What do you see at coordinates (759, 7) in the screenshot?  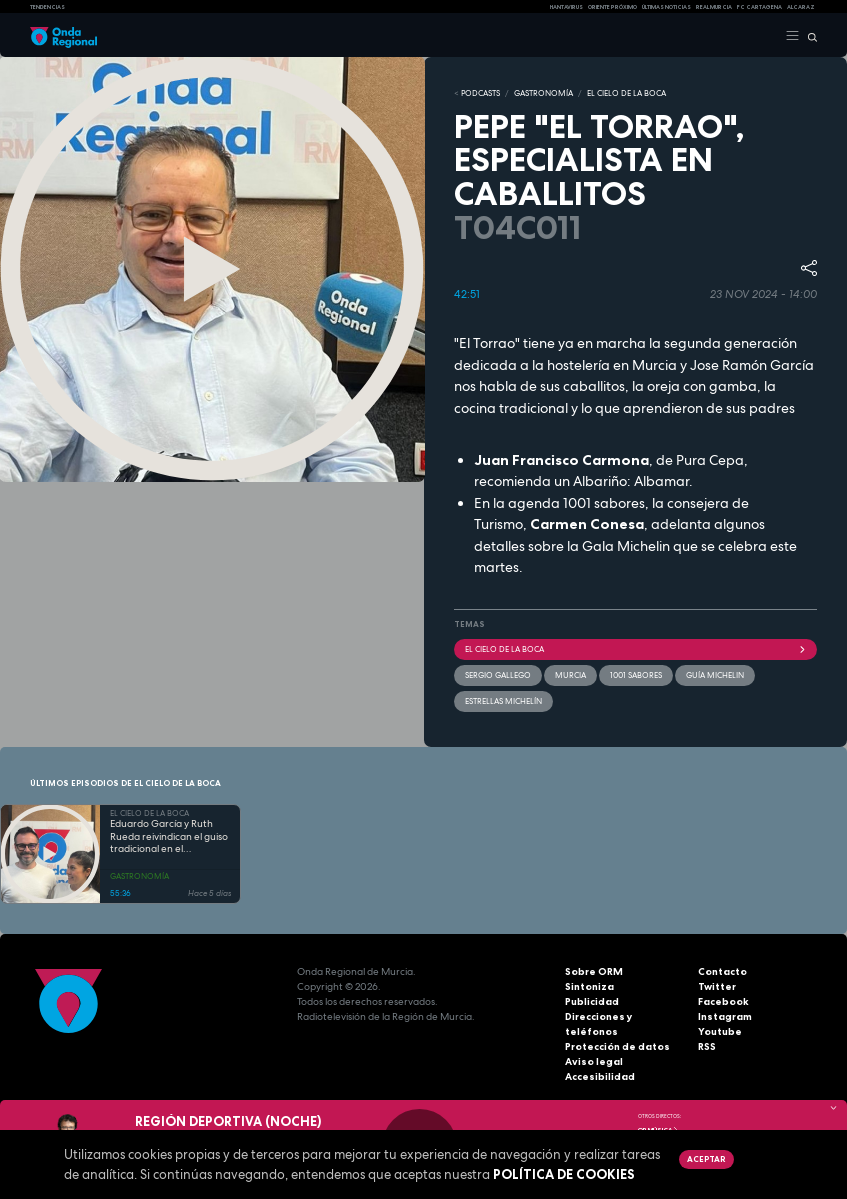 I see `FC cartagena` at bounding box center [759, 7].